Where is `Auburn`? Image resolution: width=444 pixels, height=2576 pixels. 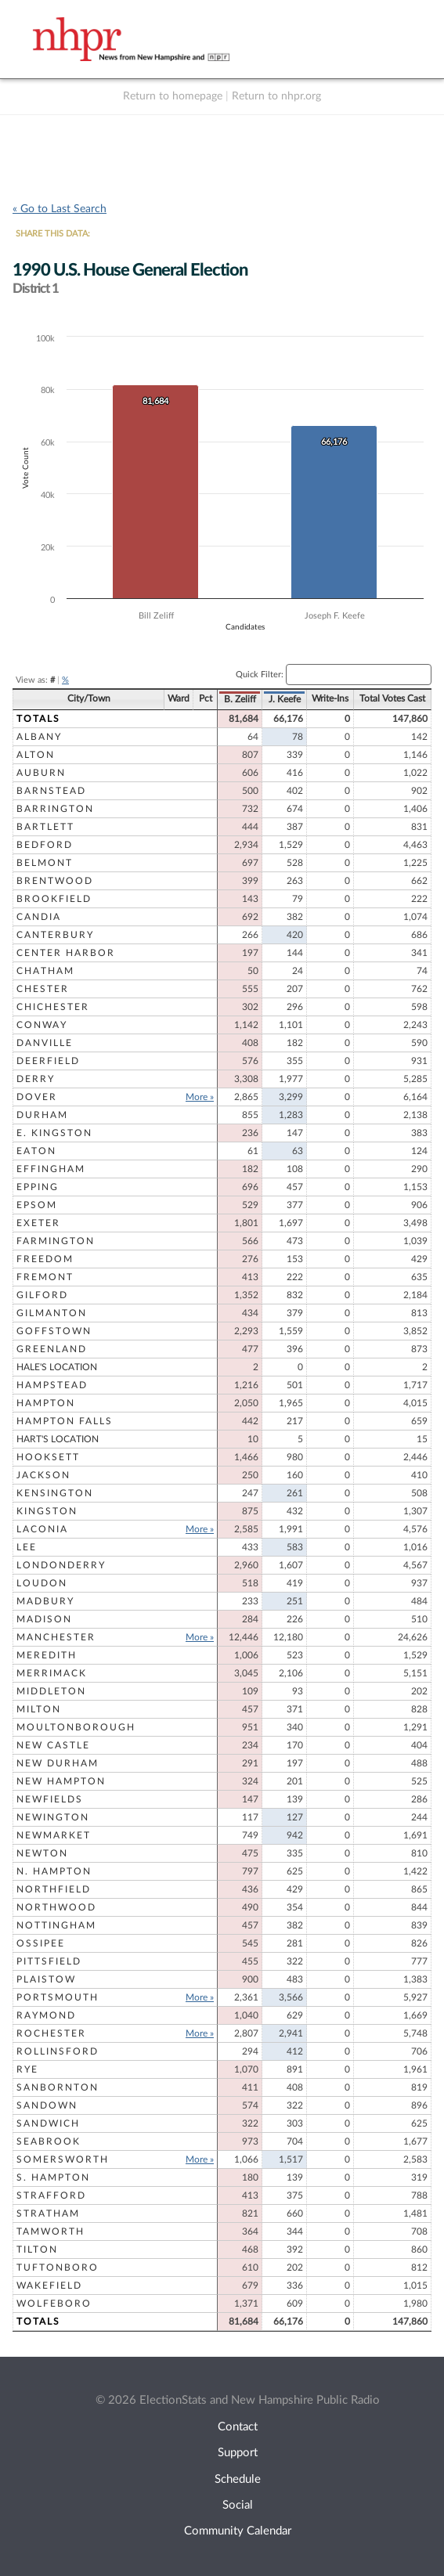 Auburn is located at coordinates (41, 772).